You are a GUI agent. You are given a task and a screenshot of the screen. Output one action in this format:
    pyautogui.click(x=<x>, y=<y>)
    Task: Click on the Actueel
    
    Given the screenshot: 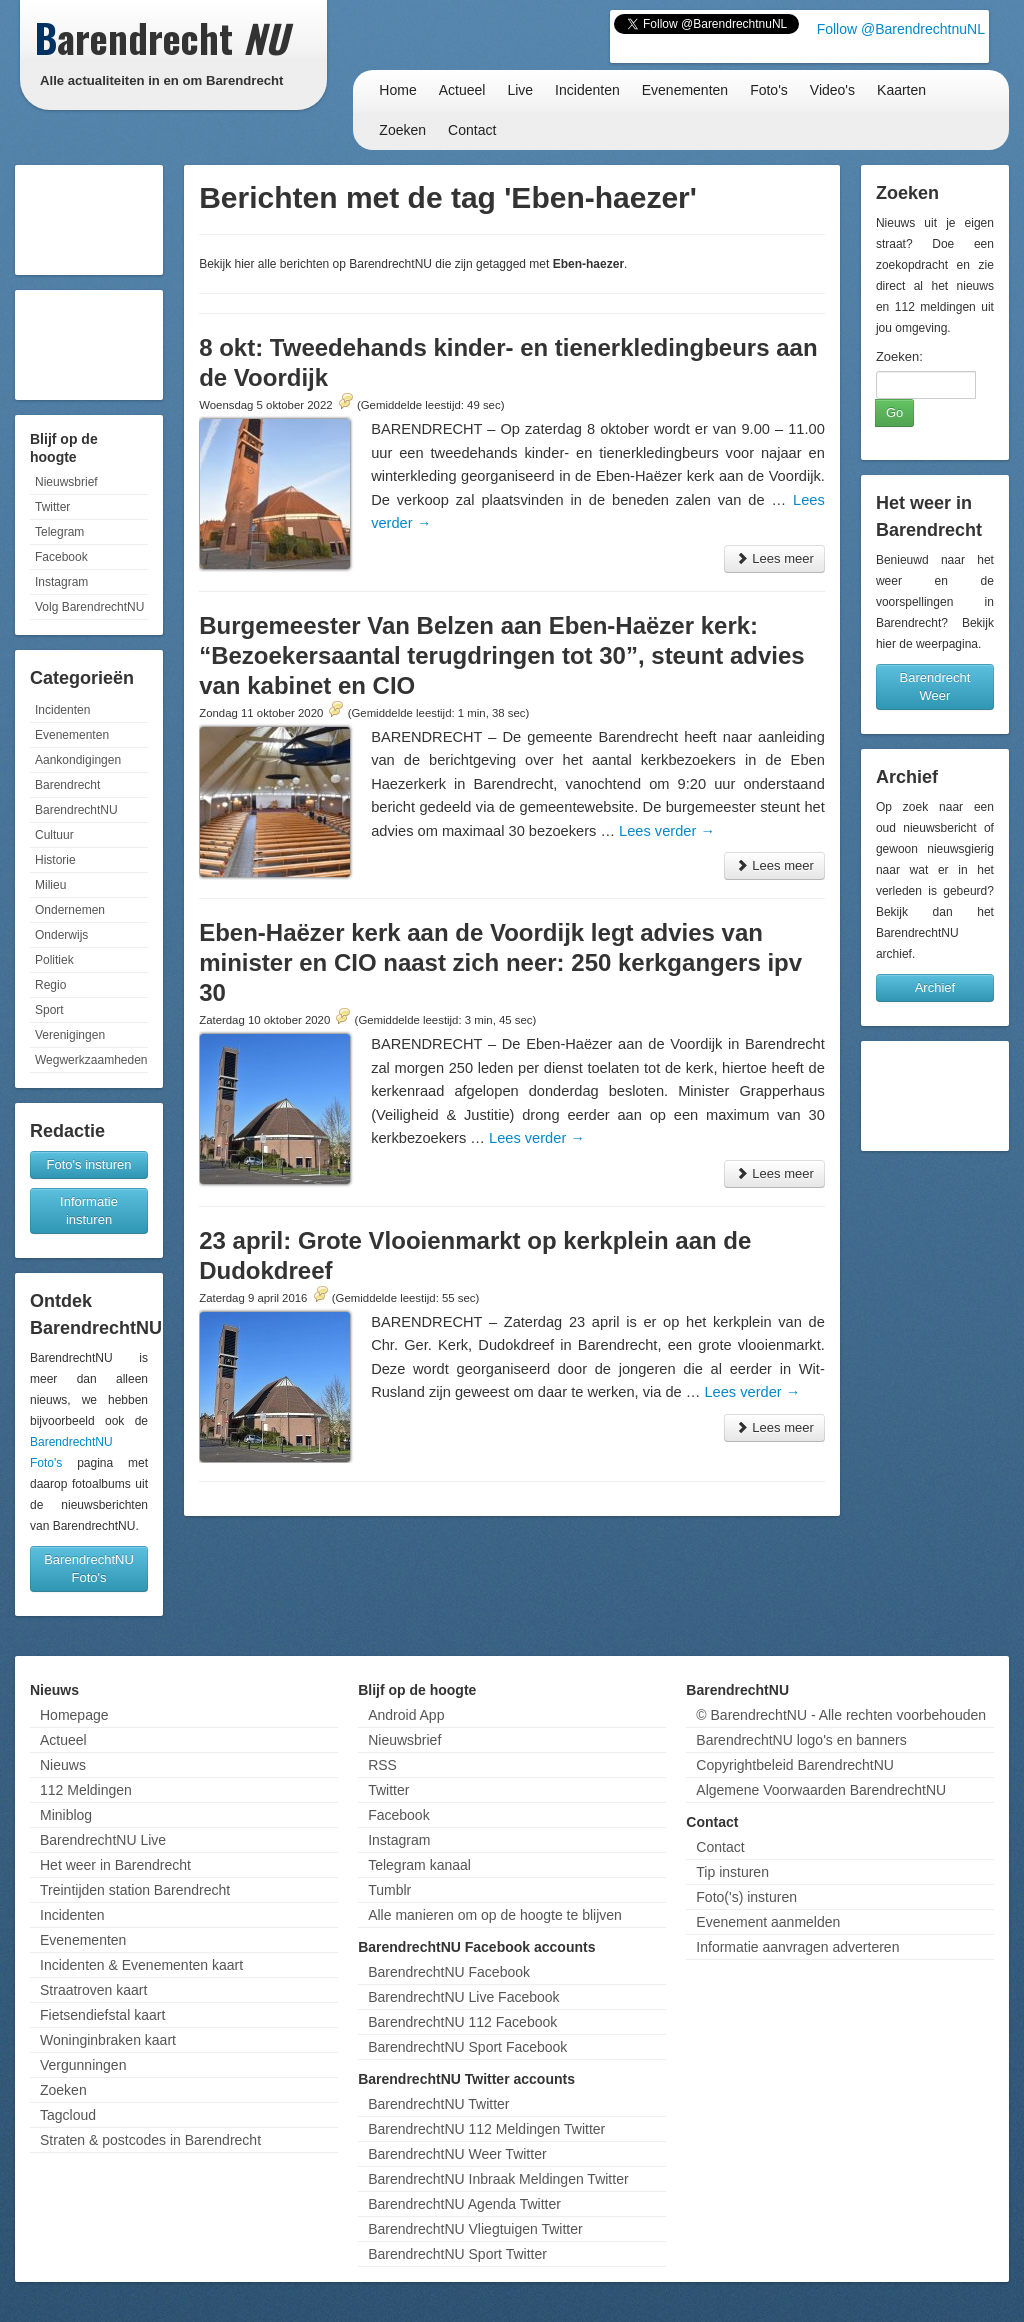 What is the action you would take?
    pyautogui.click(x=462, y=90)
    